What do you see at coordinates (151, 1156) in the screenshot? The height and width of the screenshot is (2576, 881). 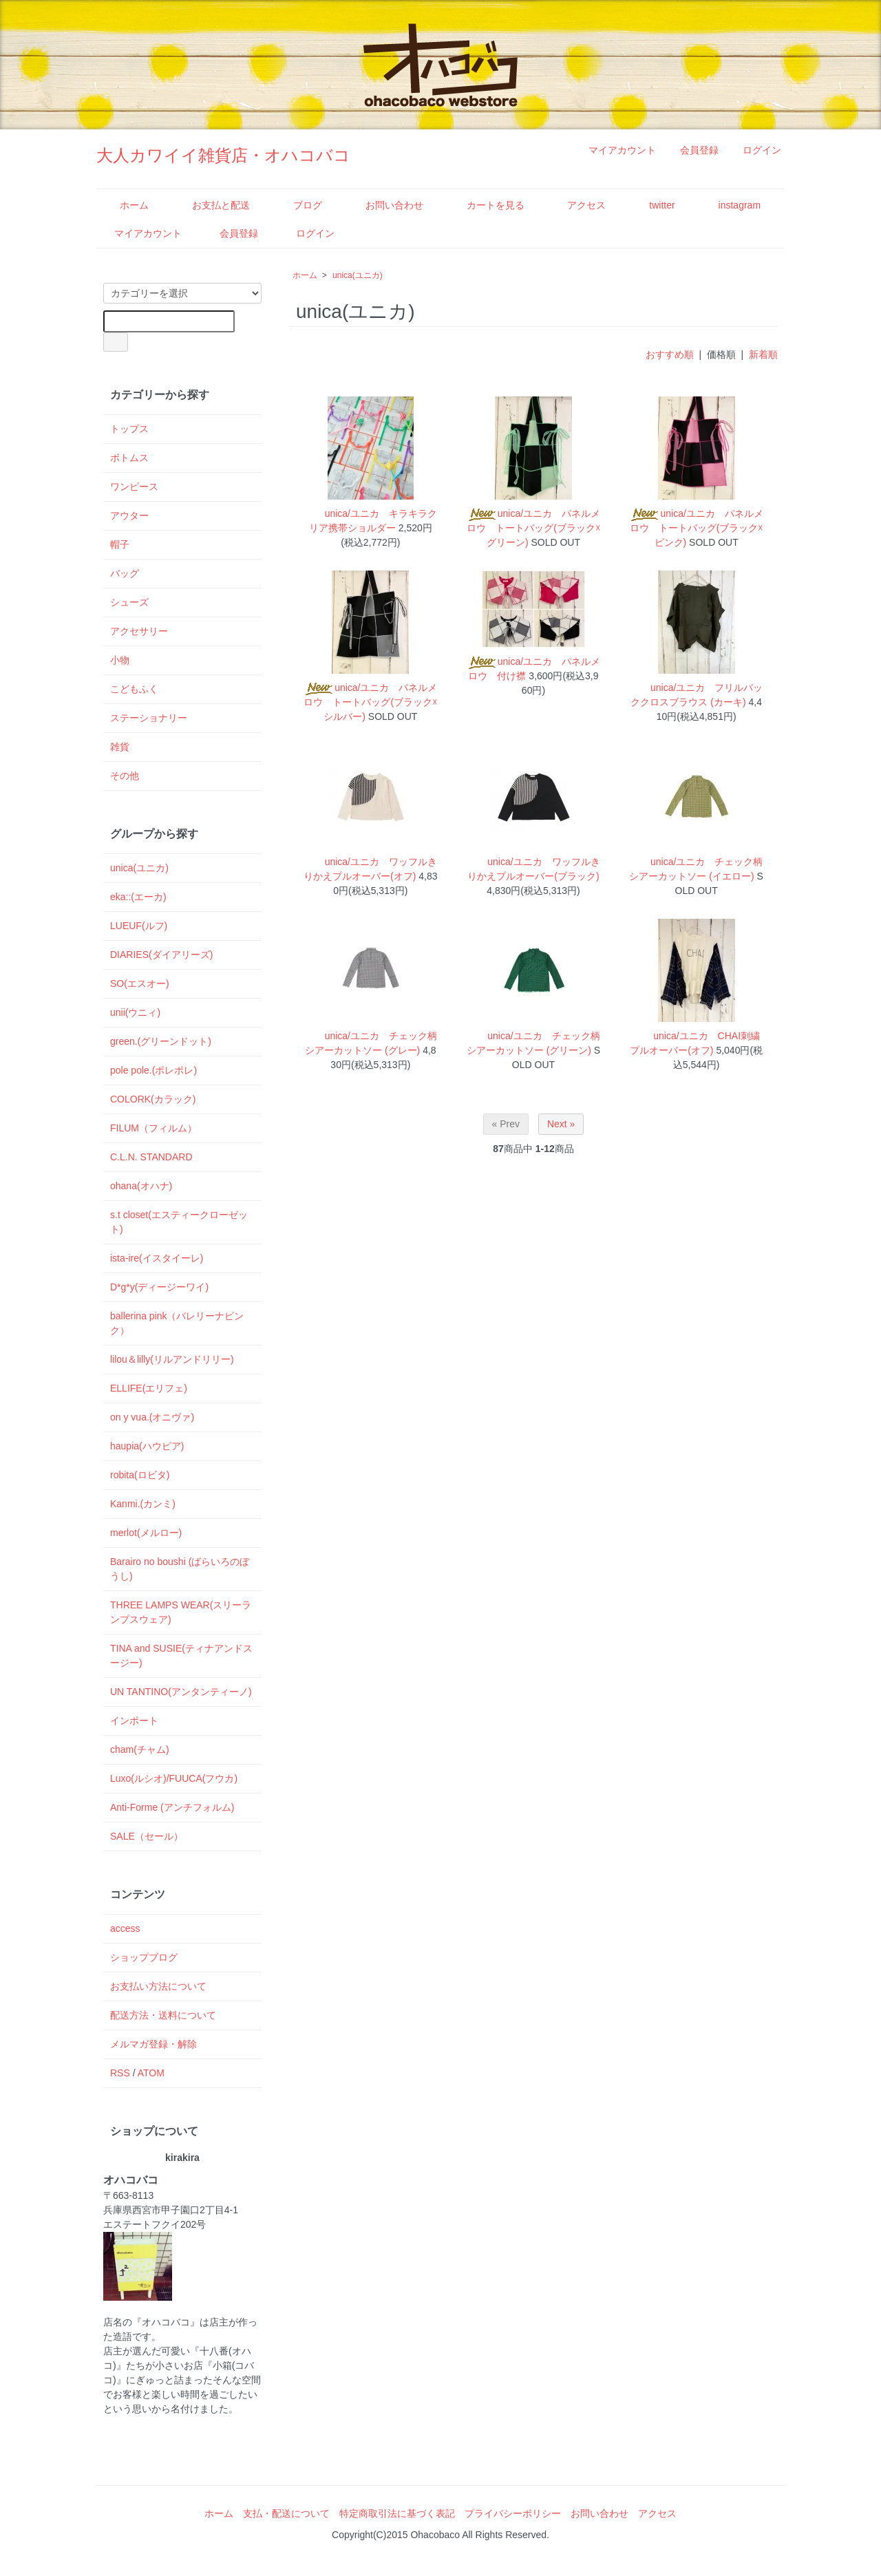 I see `C.L.N. STANDARD` at bounding box center [151, 1156].